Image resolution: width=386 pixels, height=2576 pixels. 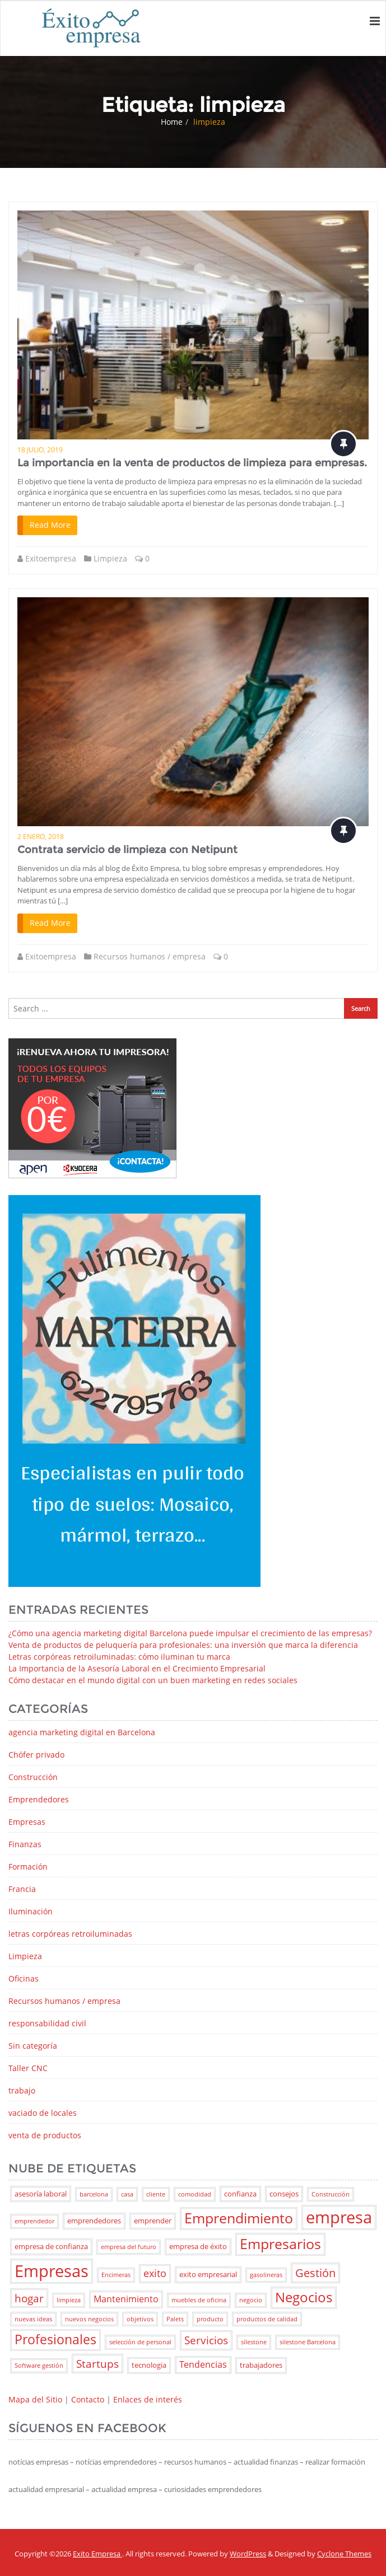 I want to click on objetivos [objetivos (2 elementos)], so click(x=140, y=2319).